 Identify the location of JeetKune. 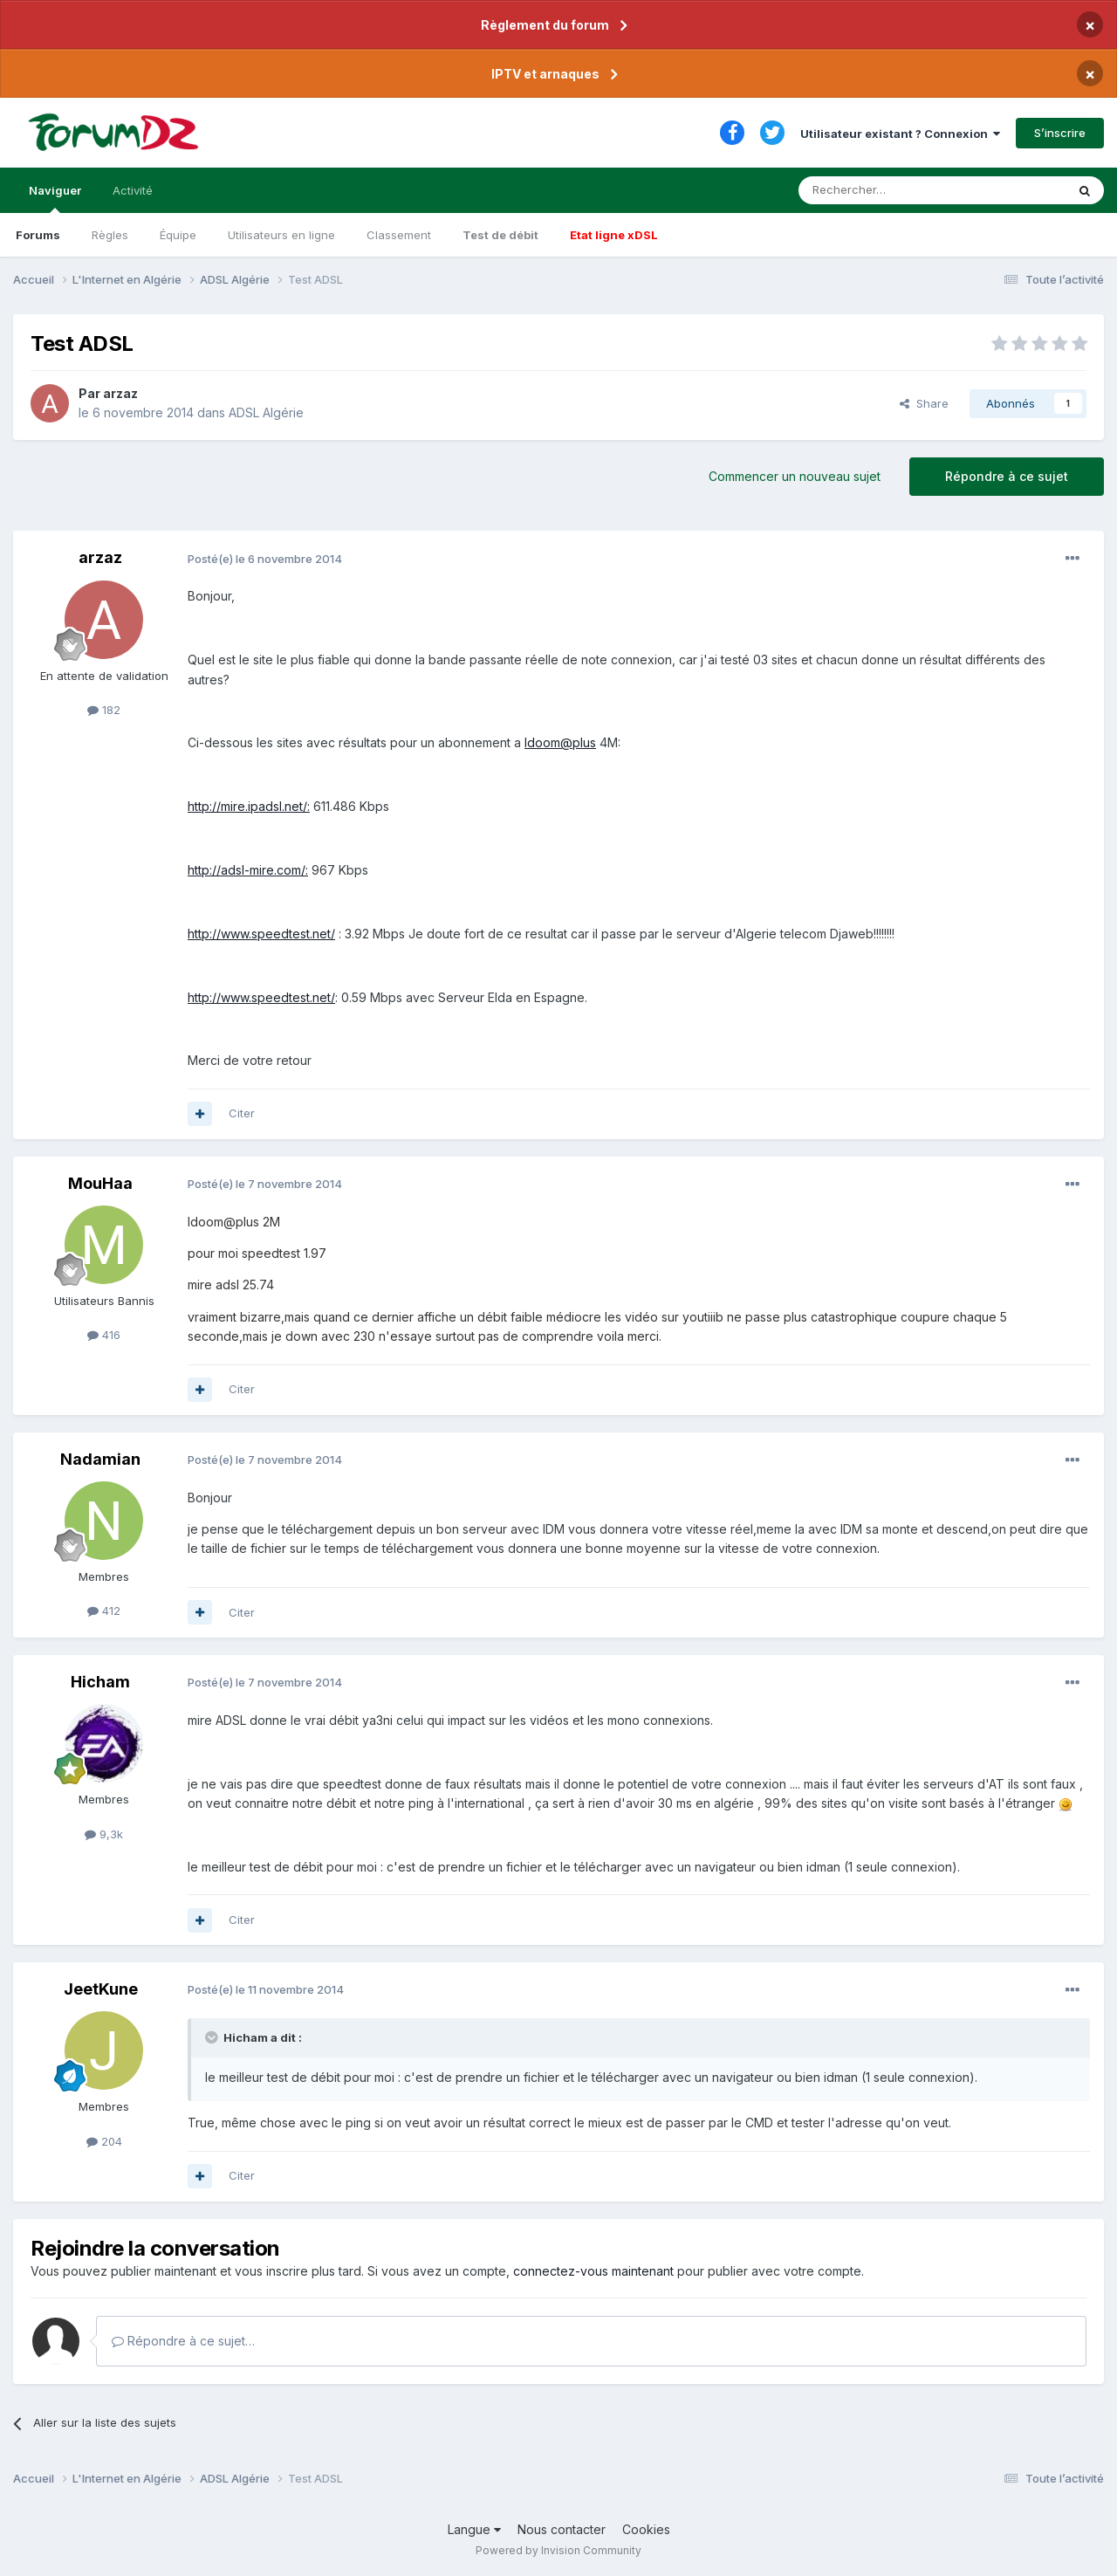
(101, 1989).